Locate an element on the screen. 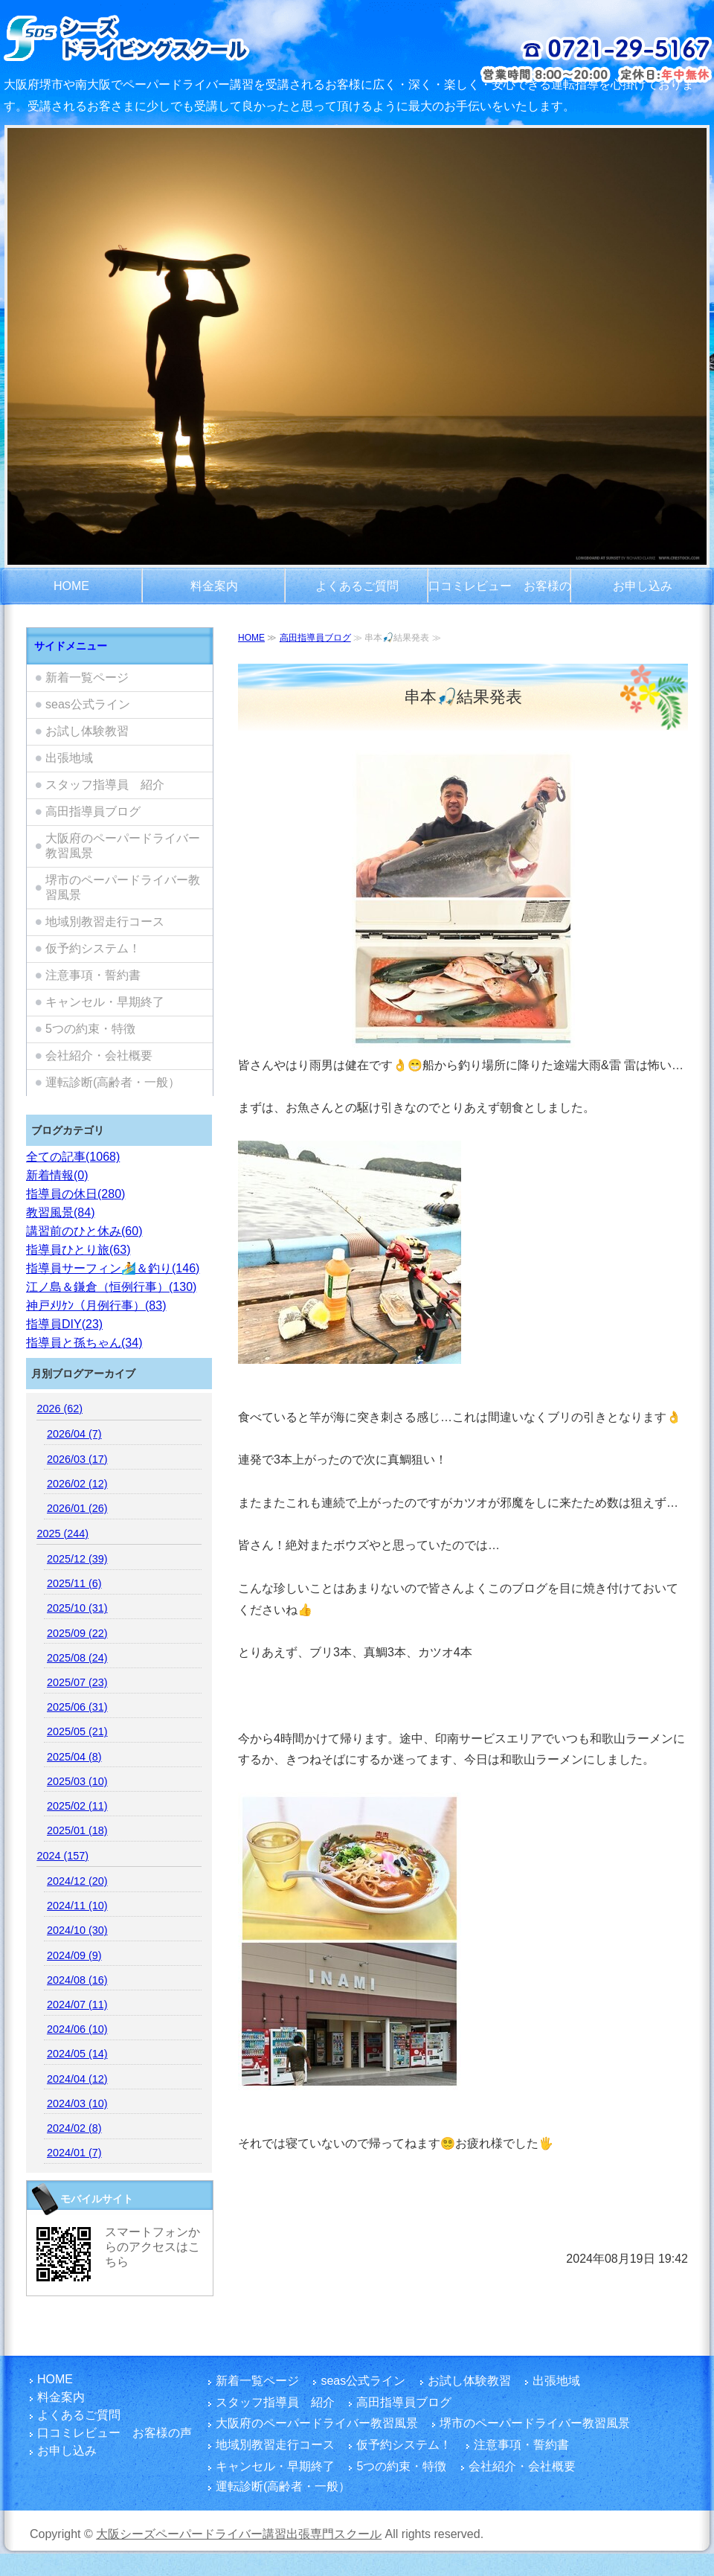  口コミレビュー お客様の声 is located at coordinates (499, 592).